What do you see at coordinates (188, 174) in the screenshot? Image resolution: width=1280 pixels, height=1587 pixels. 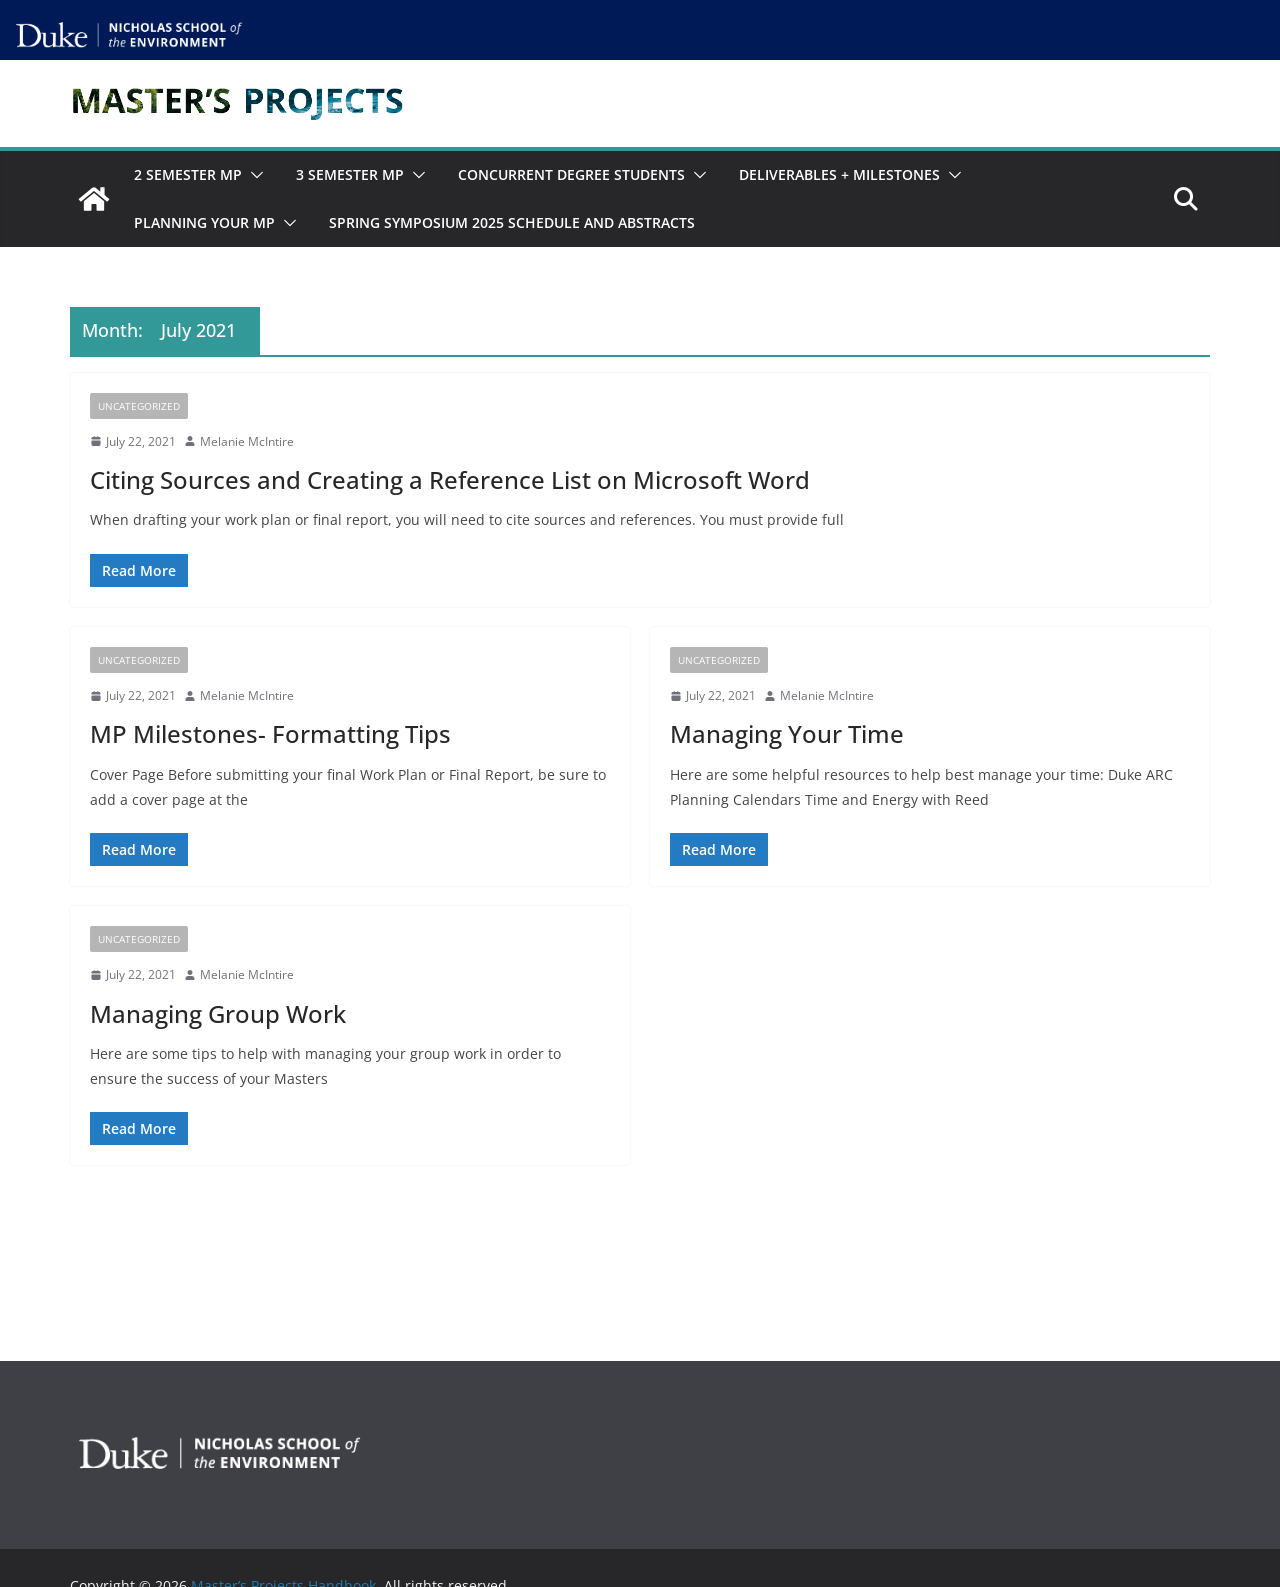 I see `2 Semester MP` at bounding box center [188, 174].